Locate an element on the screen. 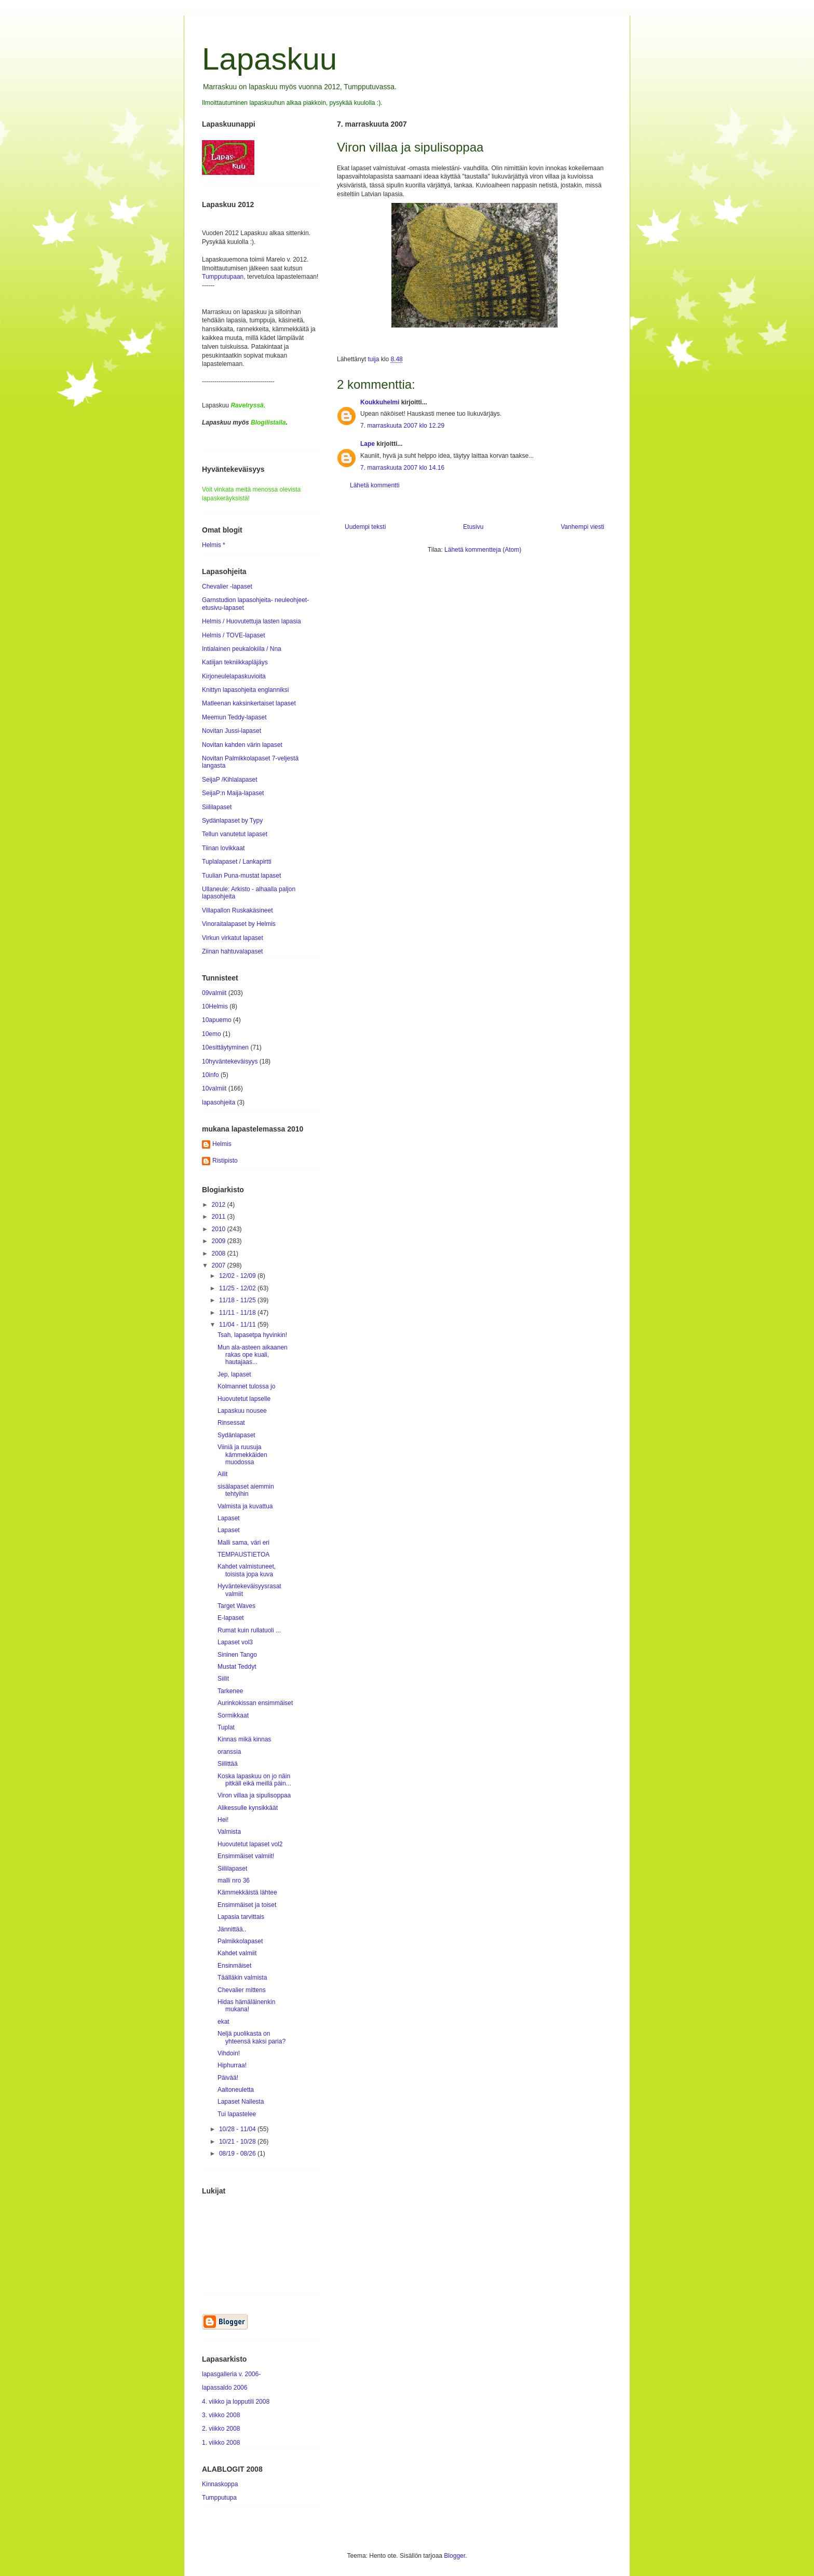 The width and height of the screenshot is (814, 2576). Vinoraitalapaset by Helmis is located at coordinates (239, 924).